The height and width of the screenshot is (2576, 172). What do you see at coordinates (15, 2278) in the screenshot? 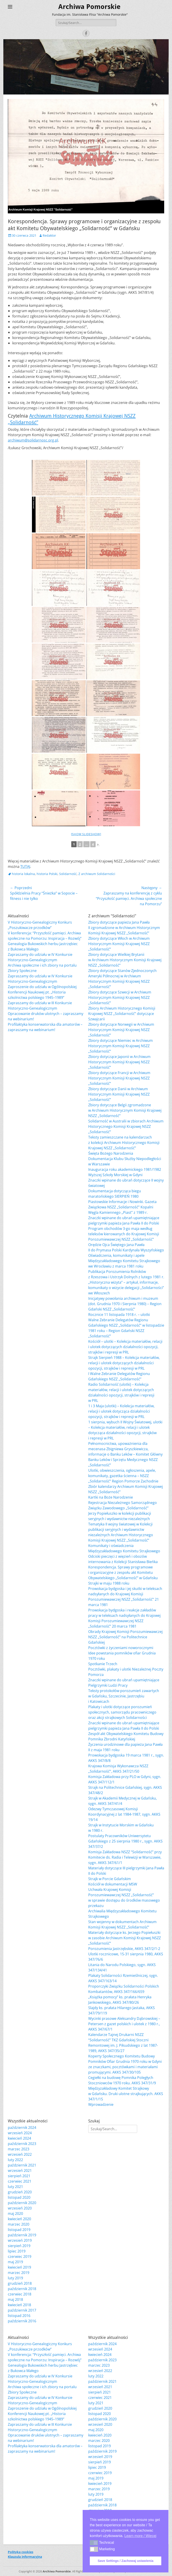
I see `luty 2019` at bounding box center [15, 2278].